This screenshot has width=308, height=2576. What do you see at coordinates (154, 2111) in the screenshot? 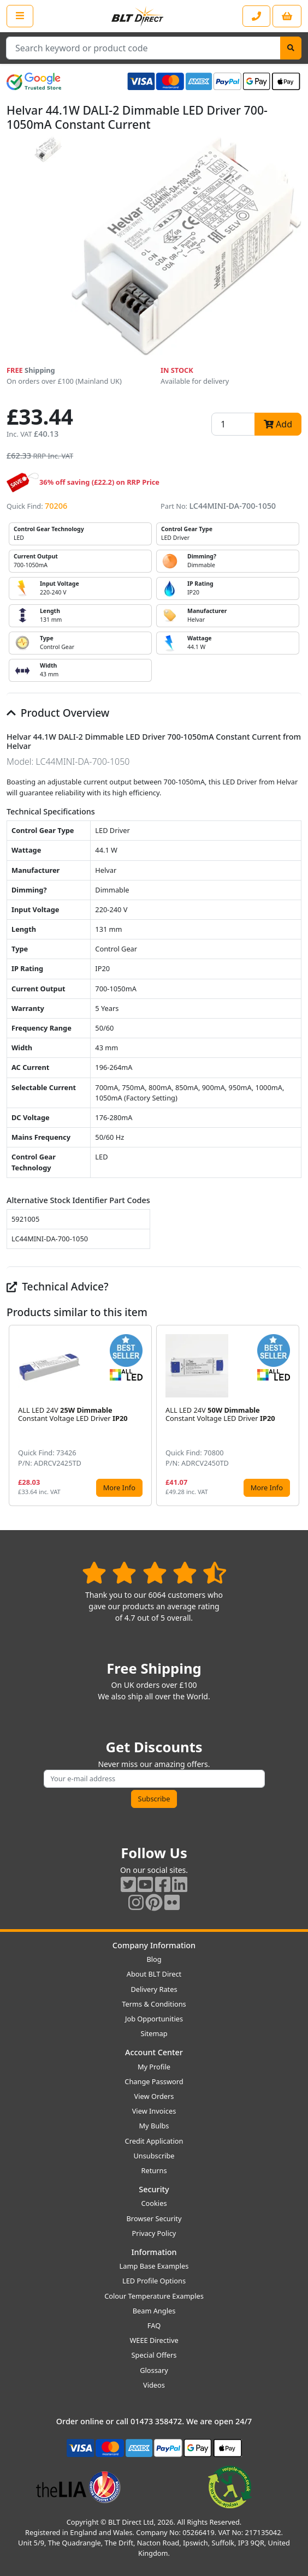
I see `View Invoices` at bounding box center [154, 2111].